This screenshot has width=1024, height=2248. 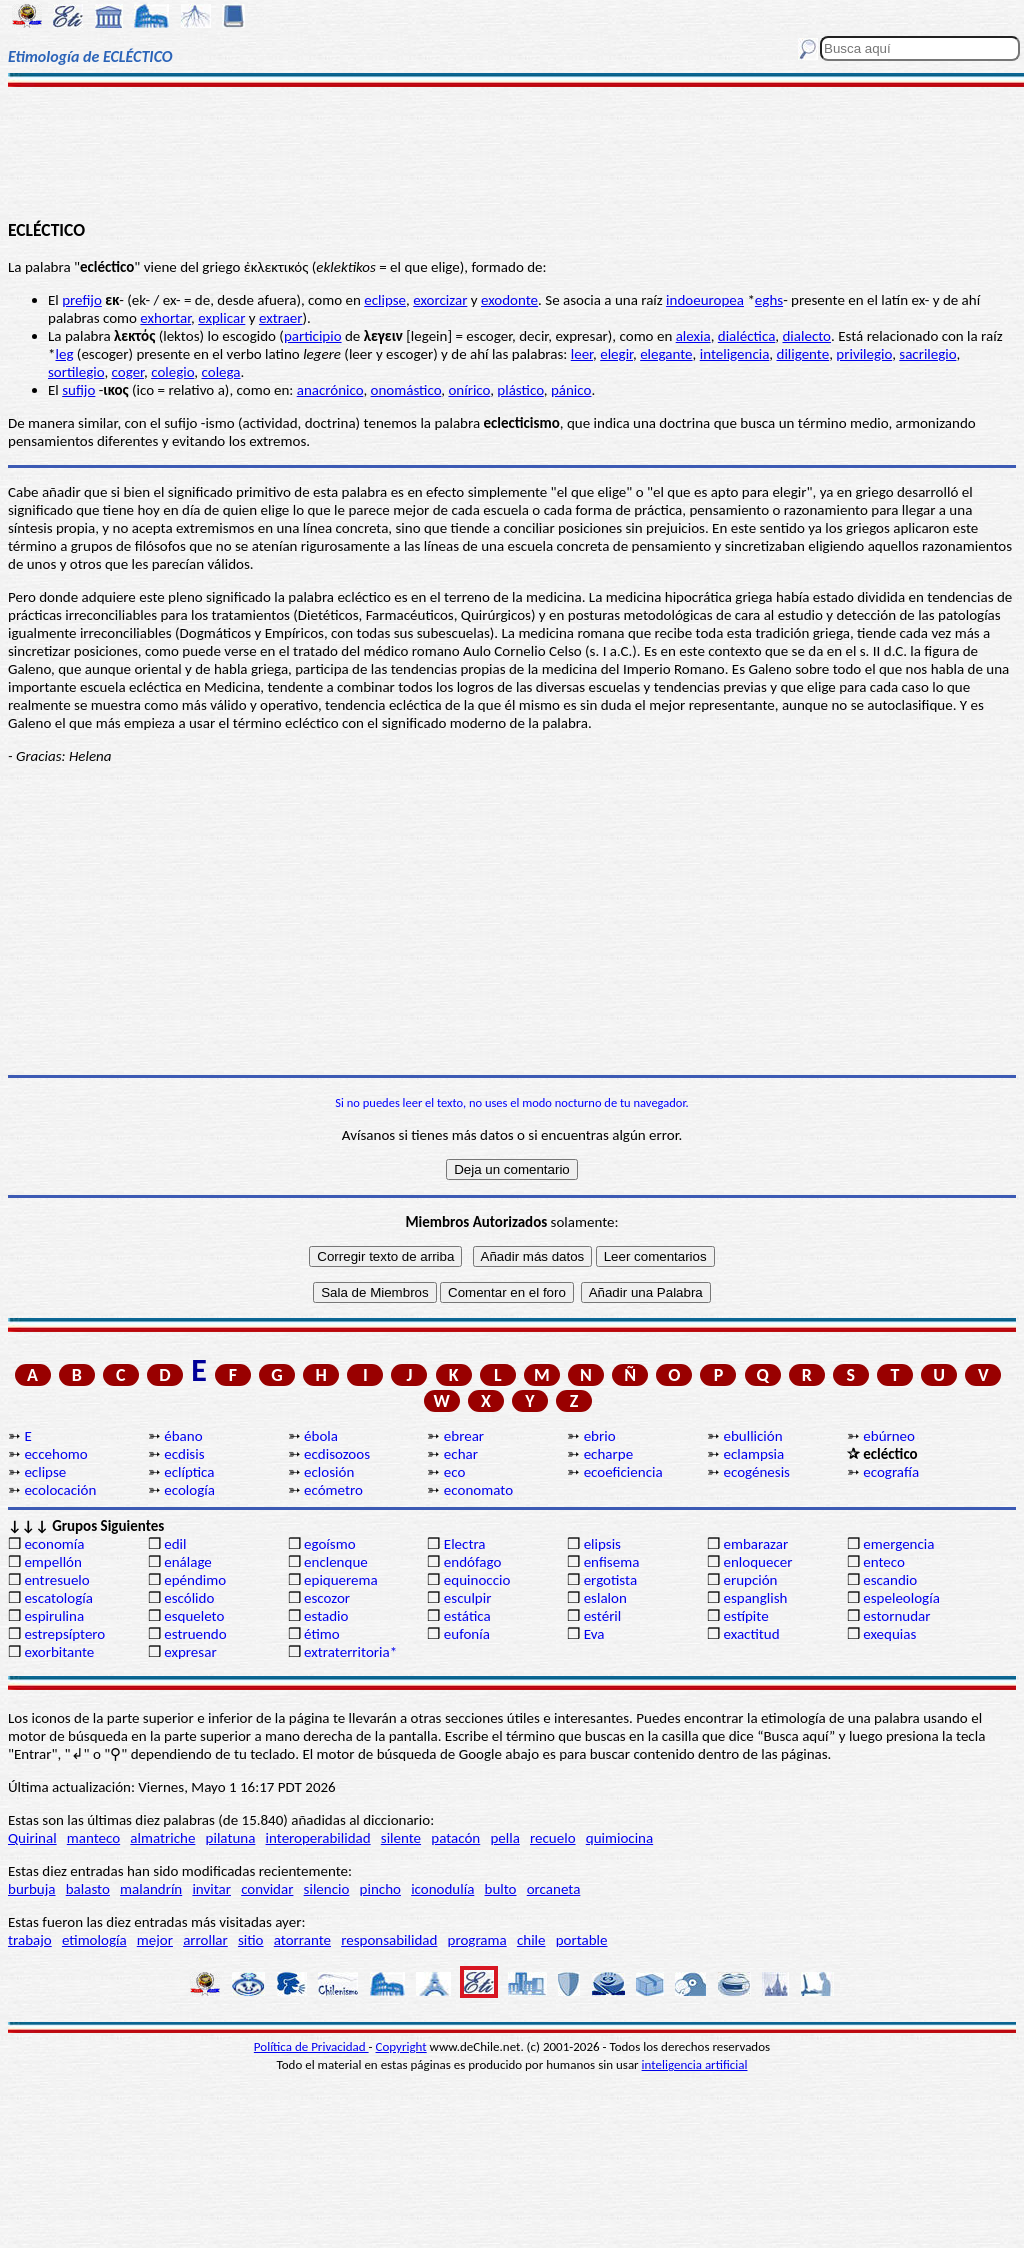 What do you see at coordinates (281, 318) in the screenshot?
I see `extraer` at bounding box center [281, 318].